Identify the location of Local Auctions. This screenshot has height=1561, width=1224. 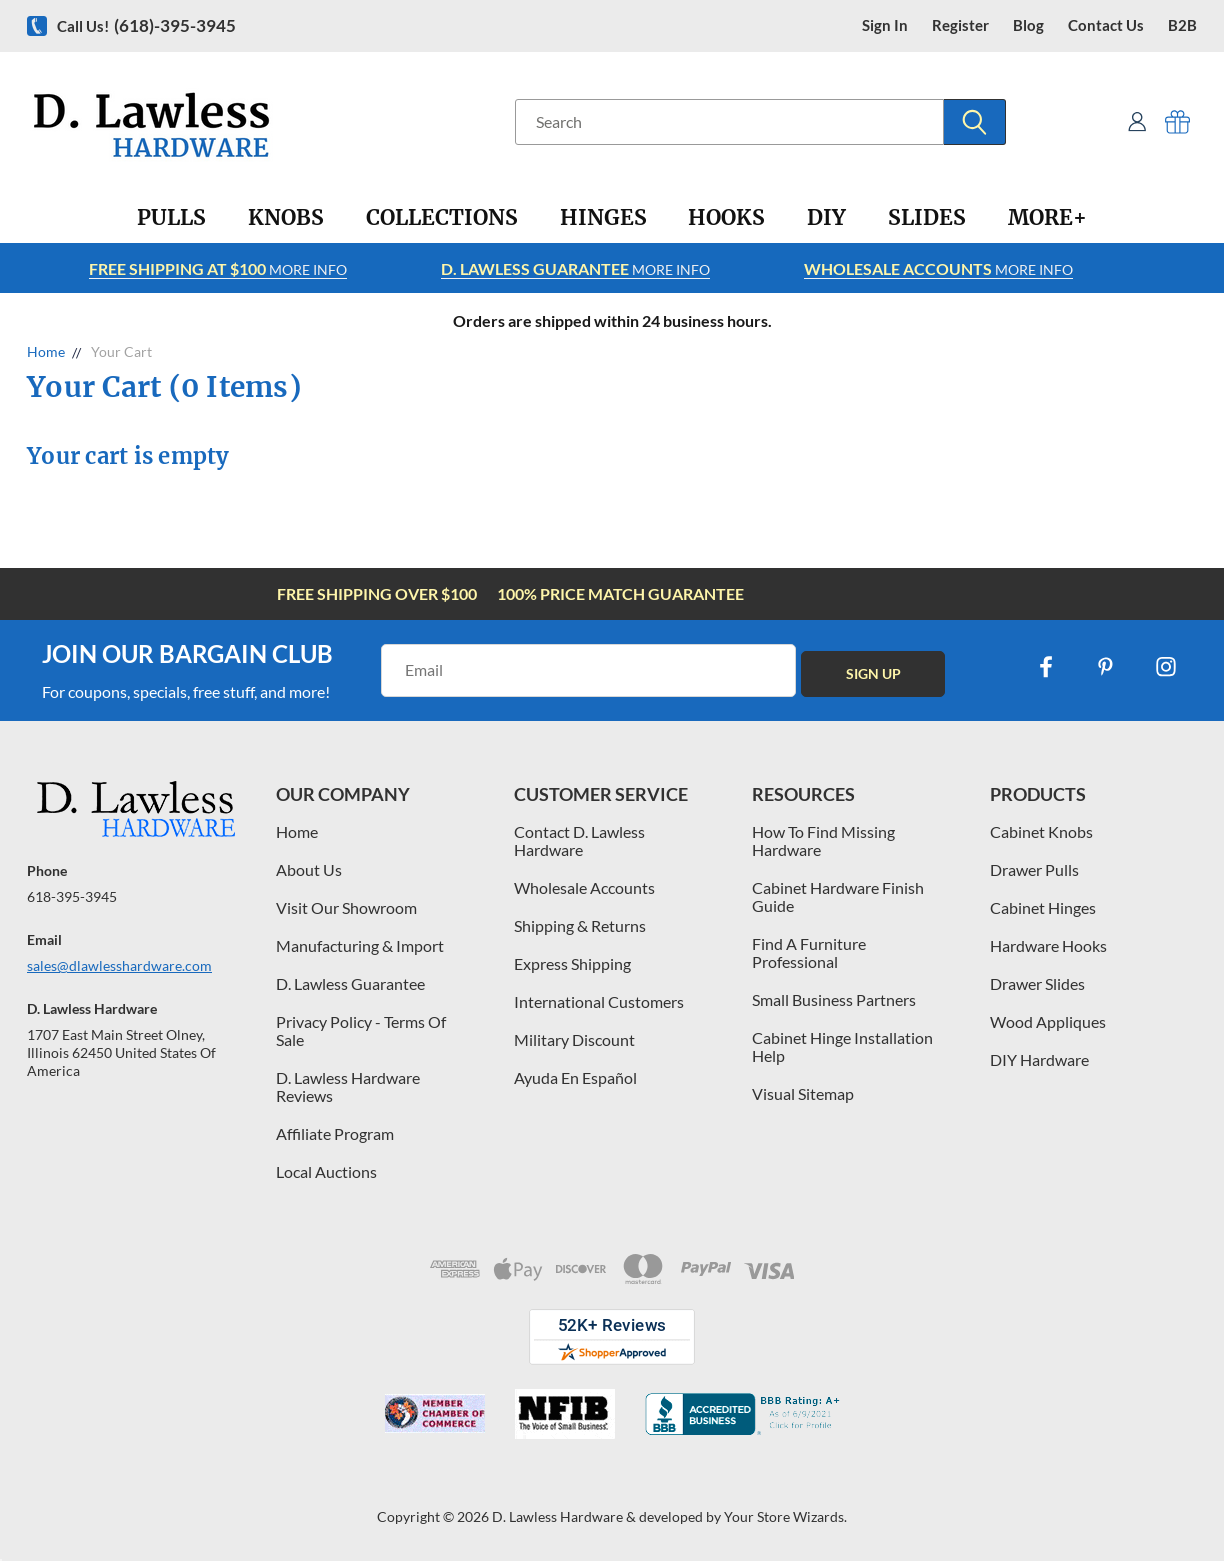
(326, 1171).